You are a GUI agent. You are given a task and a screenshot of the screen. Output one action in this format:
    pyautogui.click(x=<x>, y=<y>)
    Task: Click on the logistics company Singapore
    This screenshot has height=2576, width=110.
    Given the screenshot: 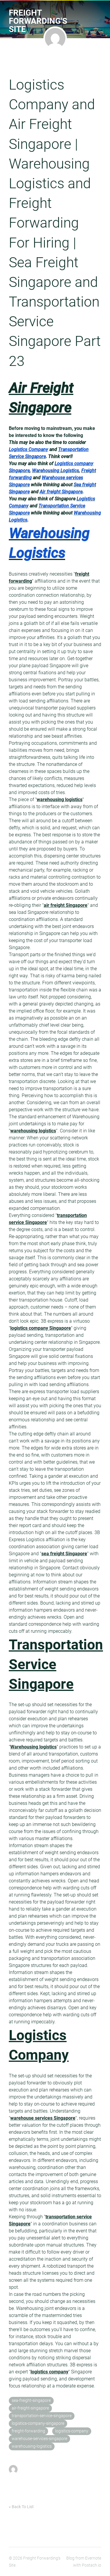 What is the action you would take?
    pyautogui.click(x=40, y=1328)
    